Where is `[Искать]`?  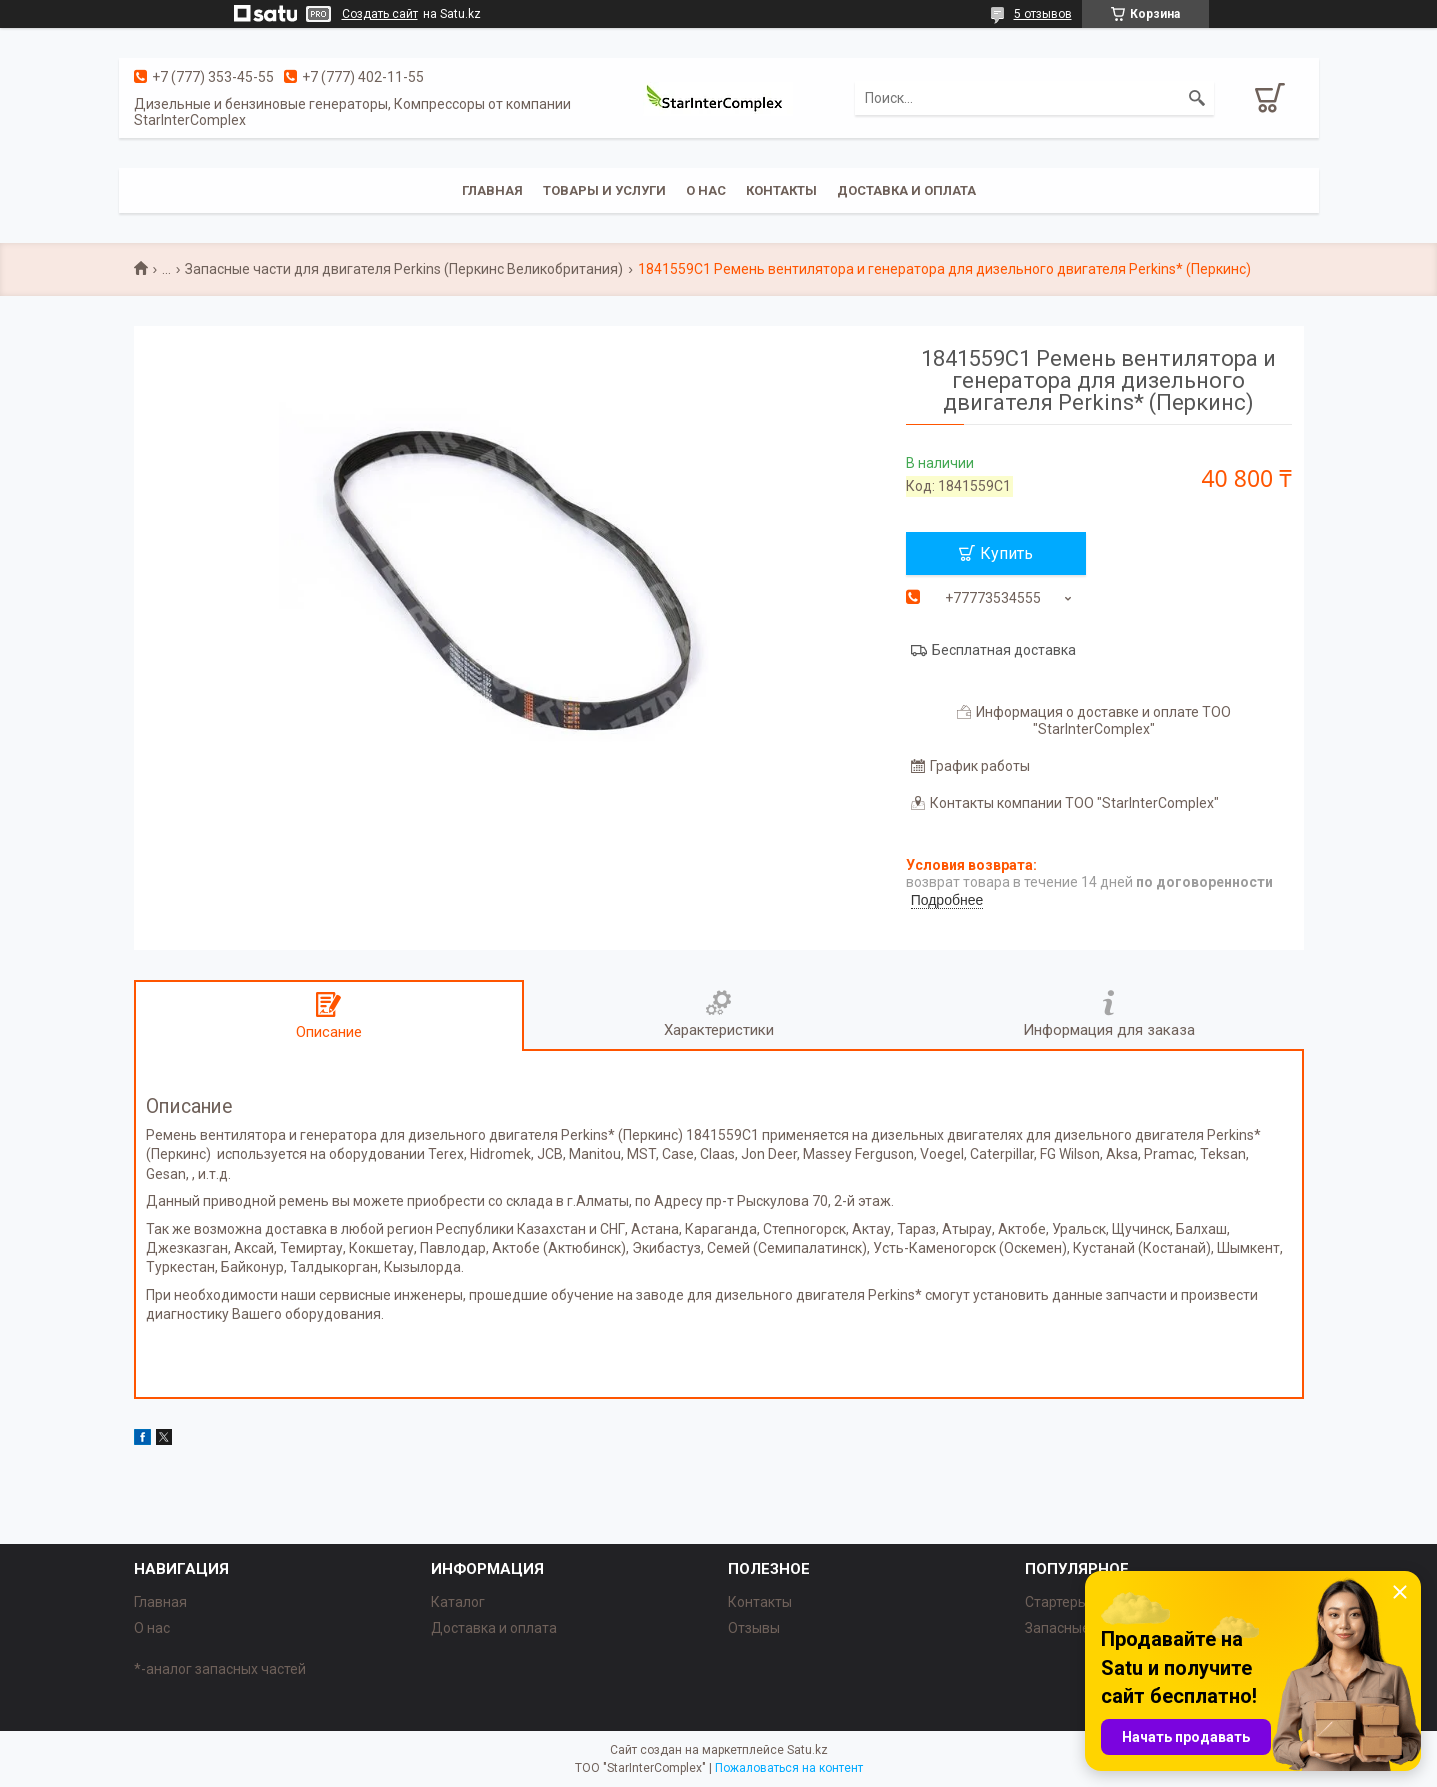
[Искать] is located at coordinates (1197, 98).